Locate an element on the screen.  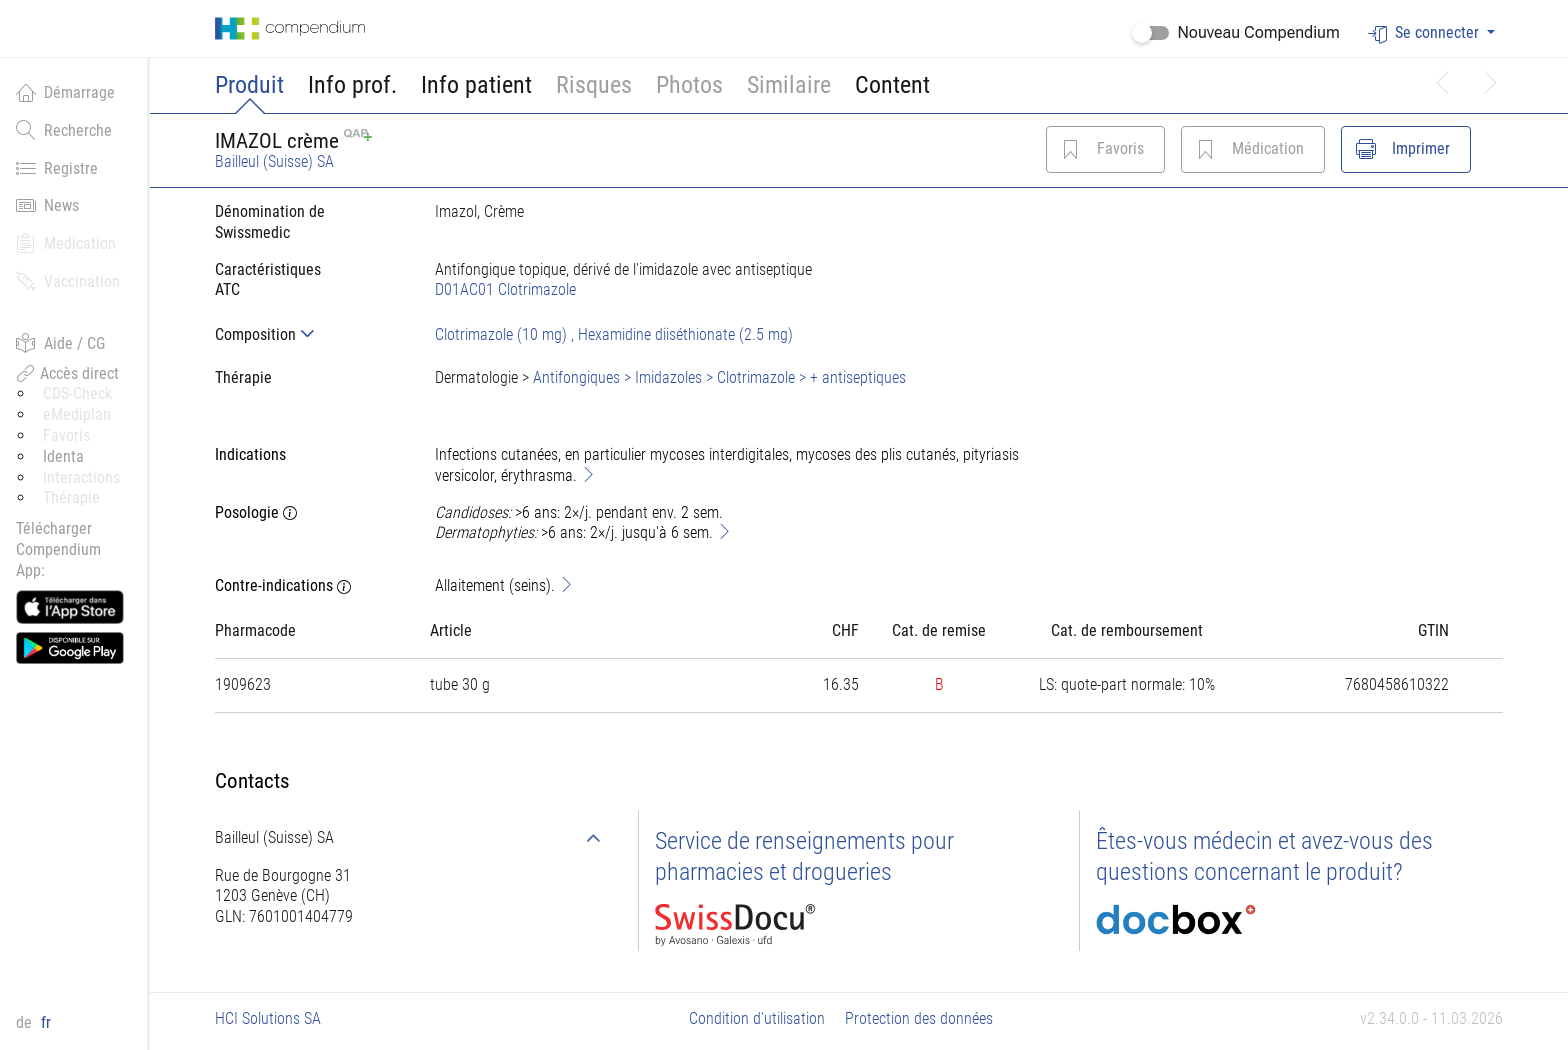
Risques [button] is located at coordinates (594, 85).